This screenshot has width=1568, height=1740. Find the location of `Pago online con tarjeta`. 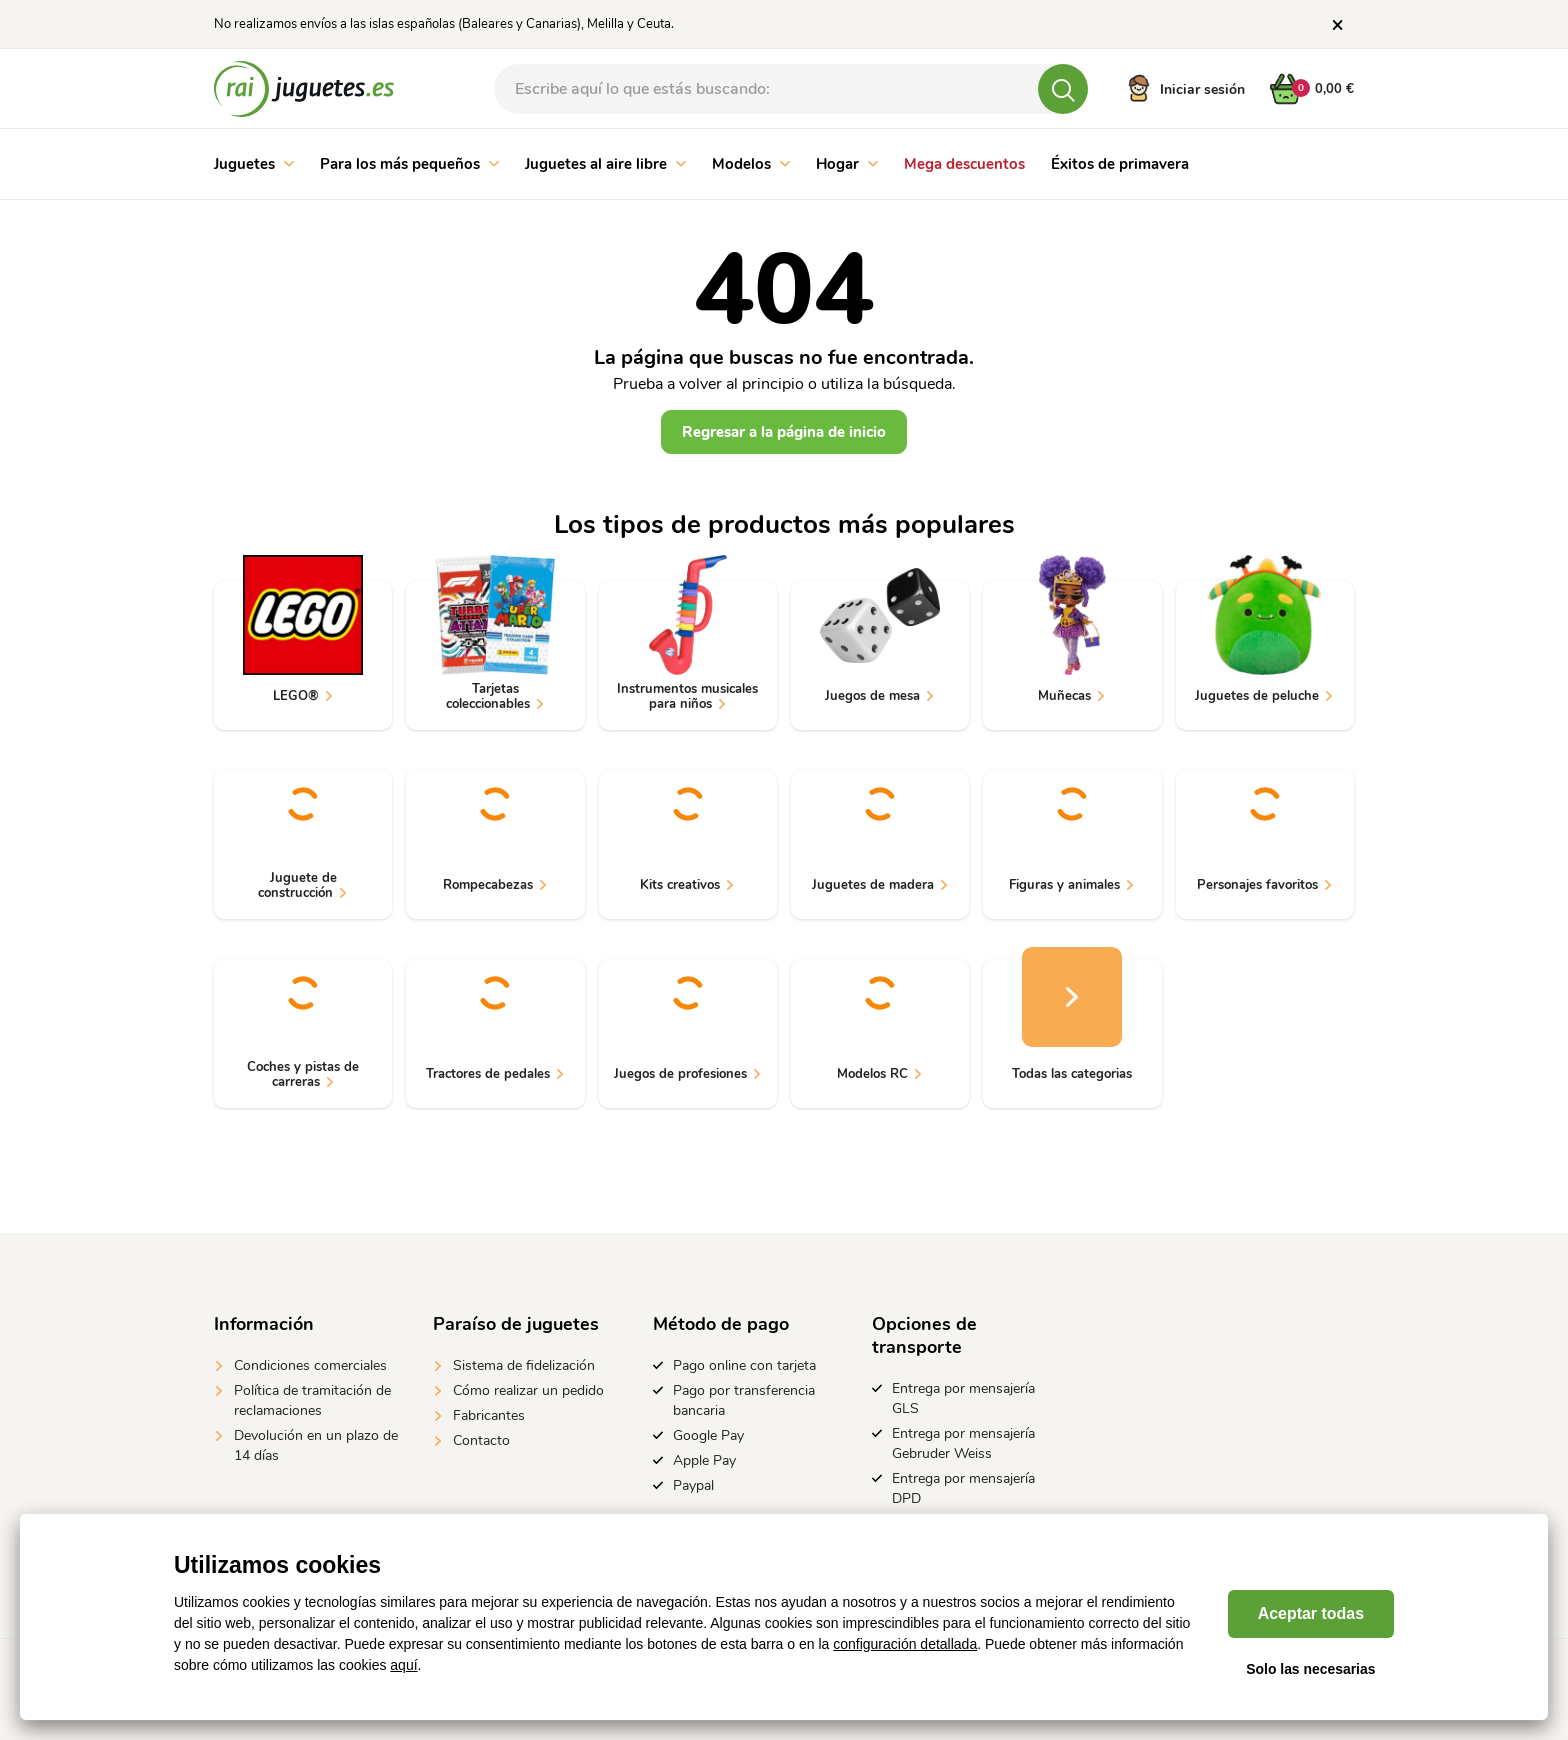

Pago online con tarjeta is located at coordinates (744, 1365).